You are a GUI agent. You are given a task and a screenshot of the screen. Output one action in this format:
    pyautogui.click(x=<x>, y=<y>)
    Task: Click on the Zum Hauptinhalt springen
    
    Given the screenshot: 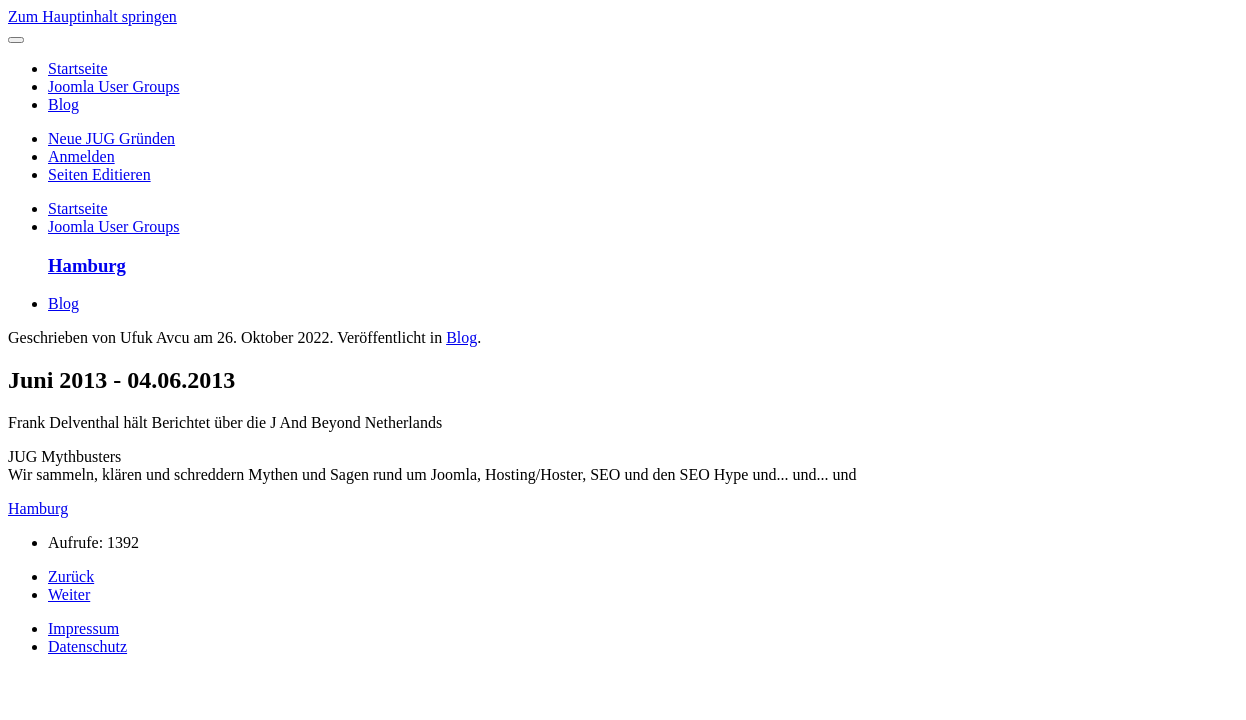 What is the action you would take?
    pyautogui.click(x=92, y=16)
    